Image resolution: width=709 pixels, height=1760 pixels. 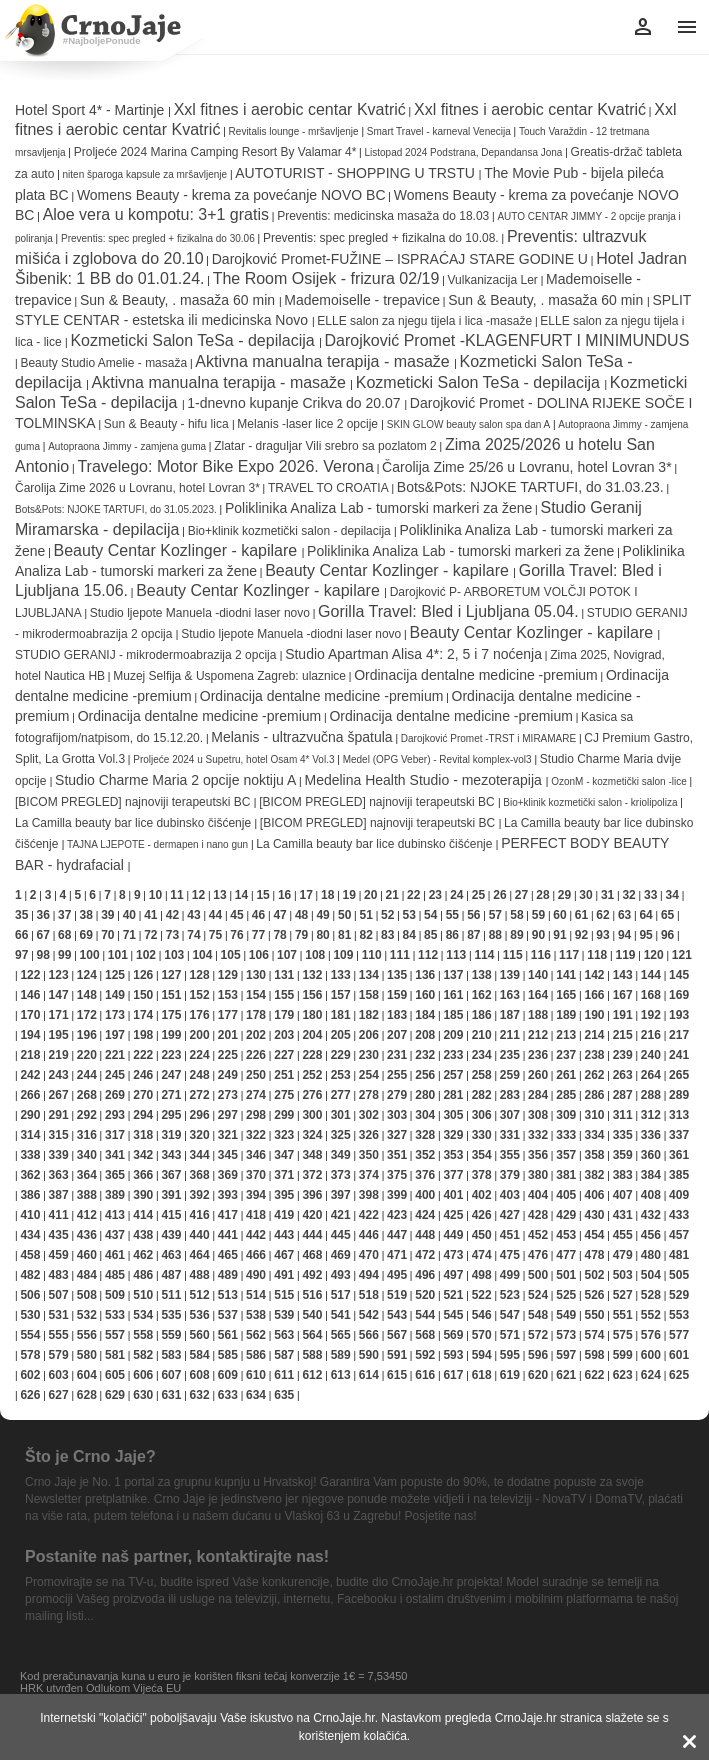 What do you see at coordinates (344, 935) in the screenshot?
I see `81` at bounding box center [344, 935].